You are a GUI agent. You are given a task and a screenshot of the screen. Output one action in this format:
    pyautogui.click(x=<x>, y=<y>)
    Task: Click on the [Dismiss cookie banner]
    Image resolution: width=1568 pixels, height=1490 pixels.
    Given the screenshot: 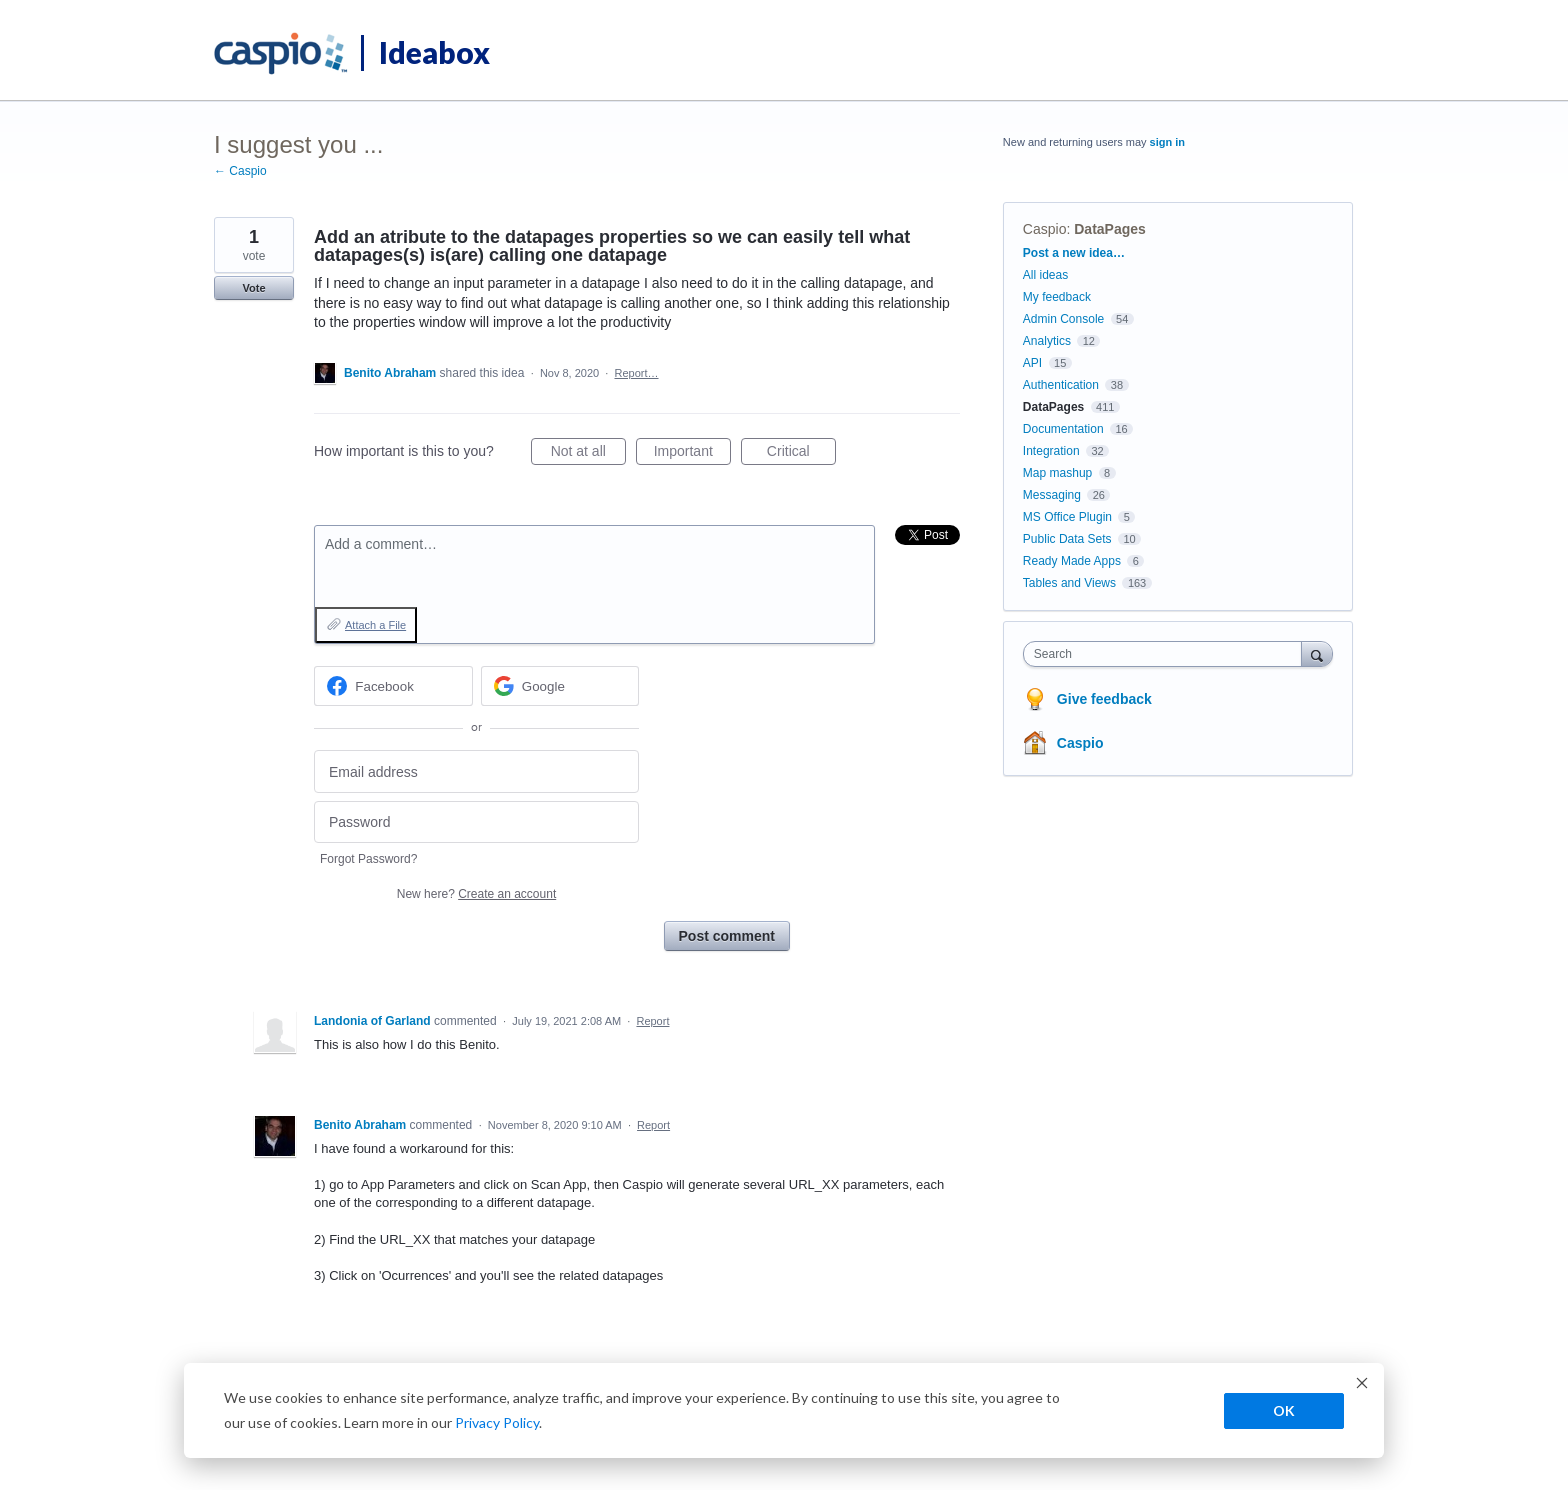 What is the action you would take?
    pyautogui.click(x=1362, y=1385)
    